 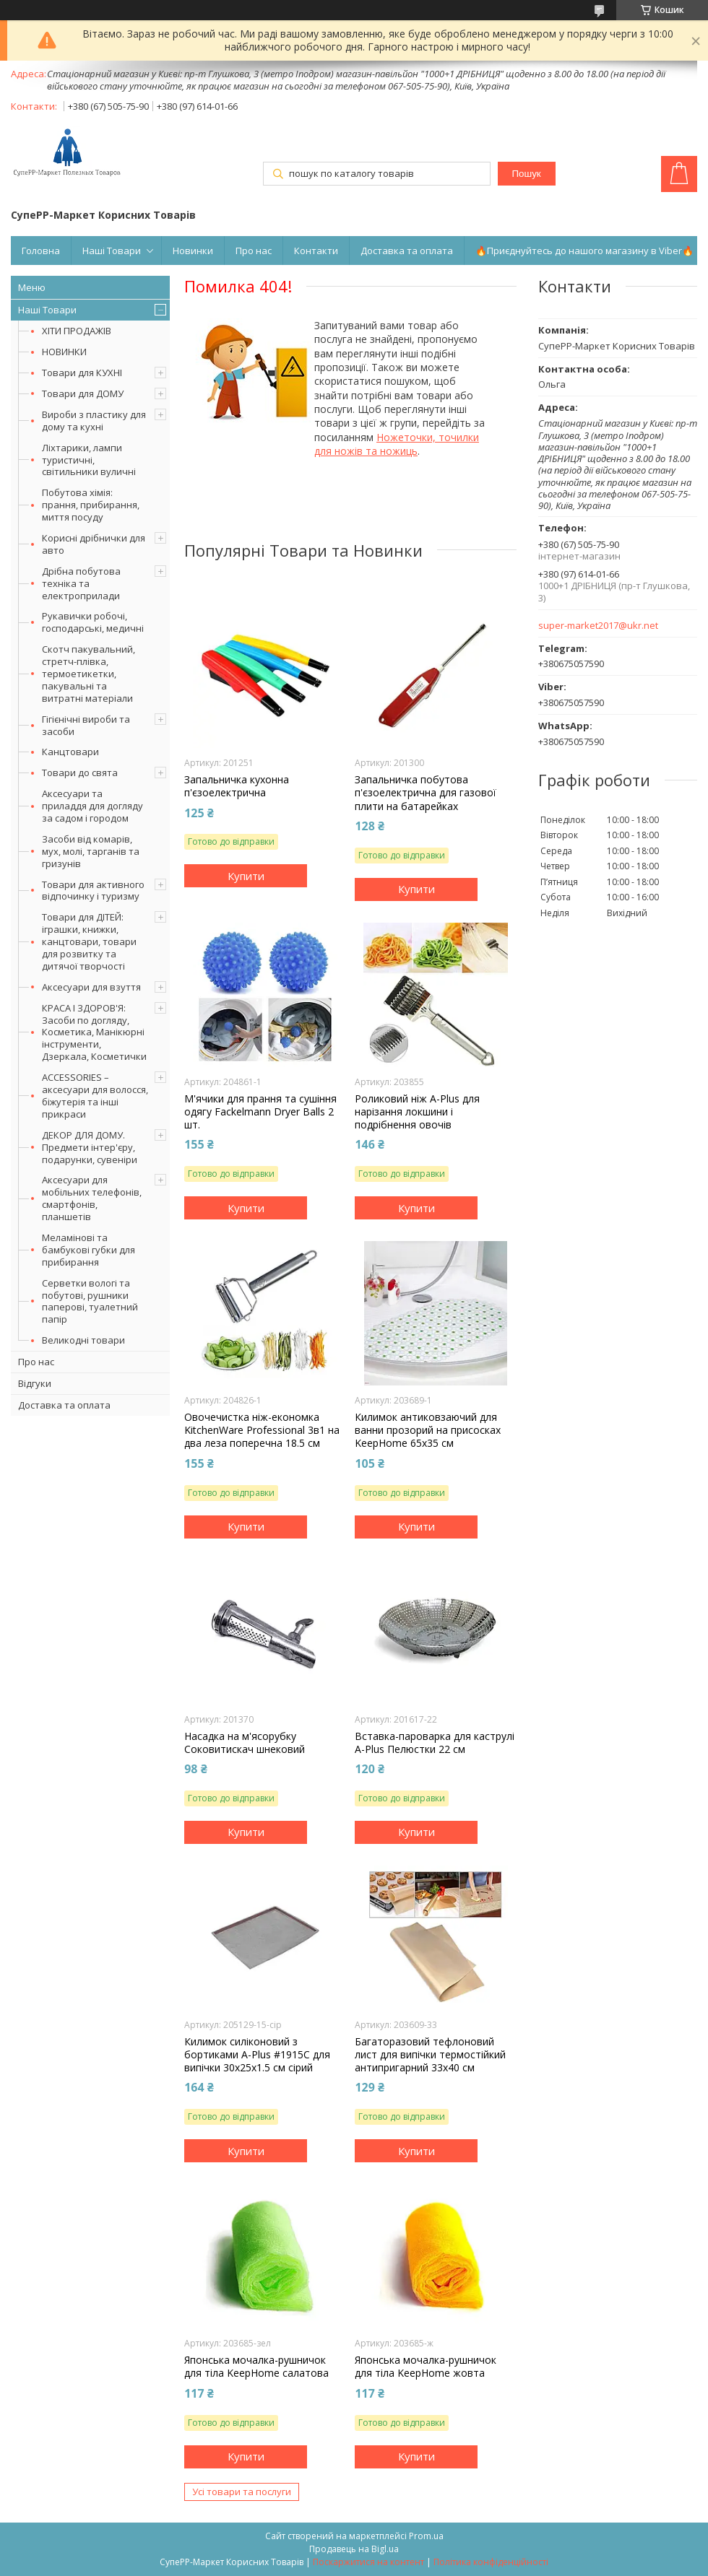 What do you see at coordinates (88, 674) in the screenshot?
I see `Скотч пакувальний, стретч-плівка, термоетикетки, пакувальні та витратні матеріали` at bounding box center [88, 674].